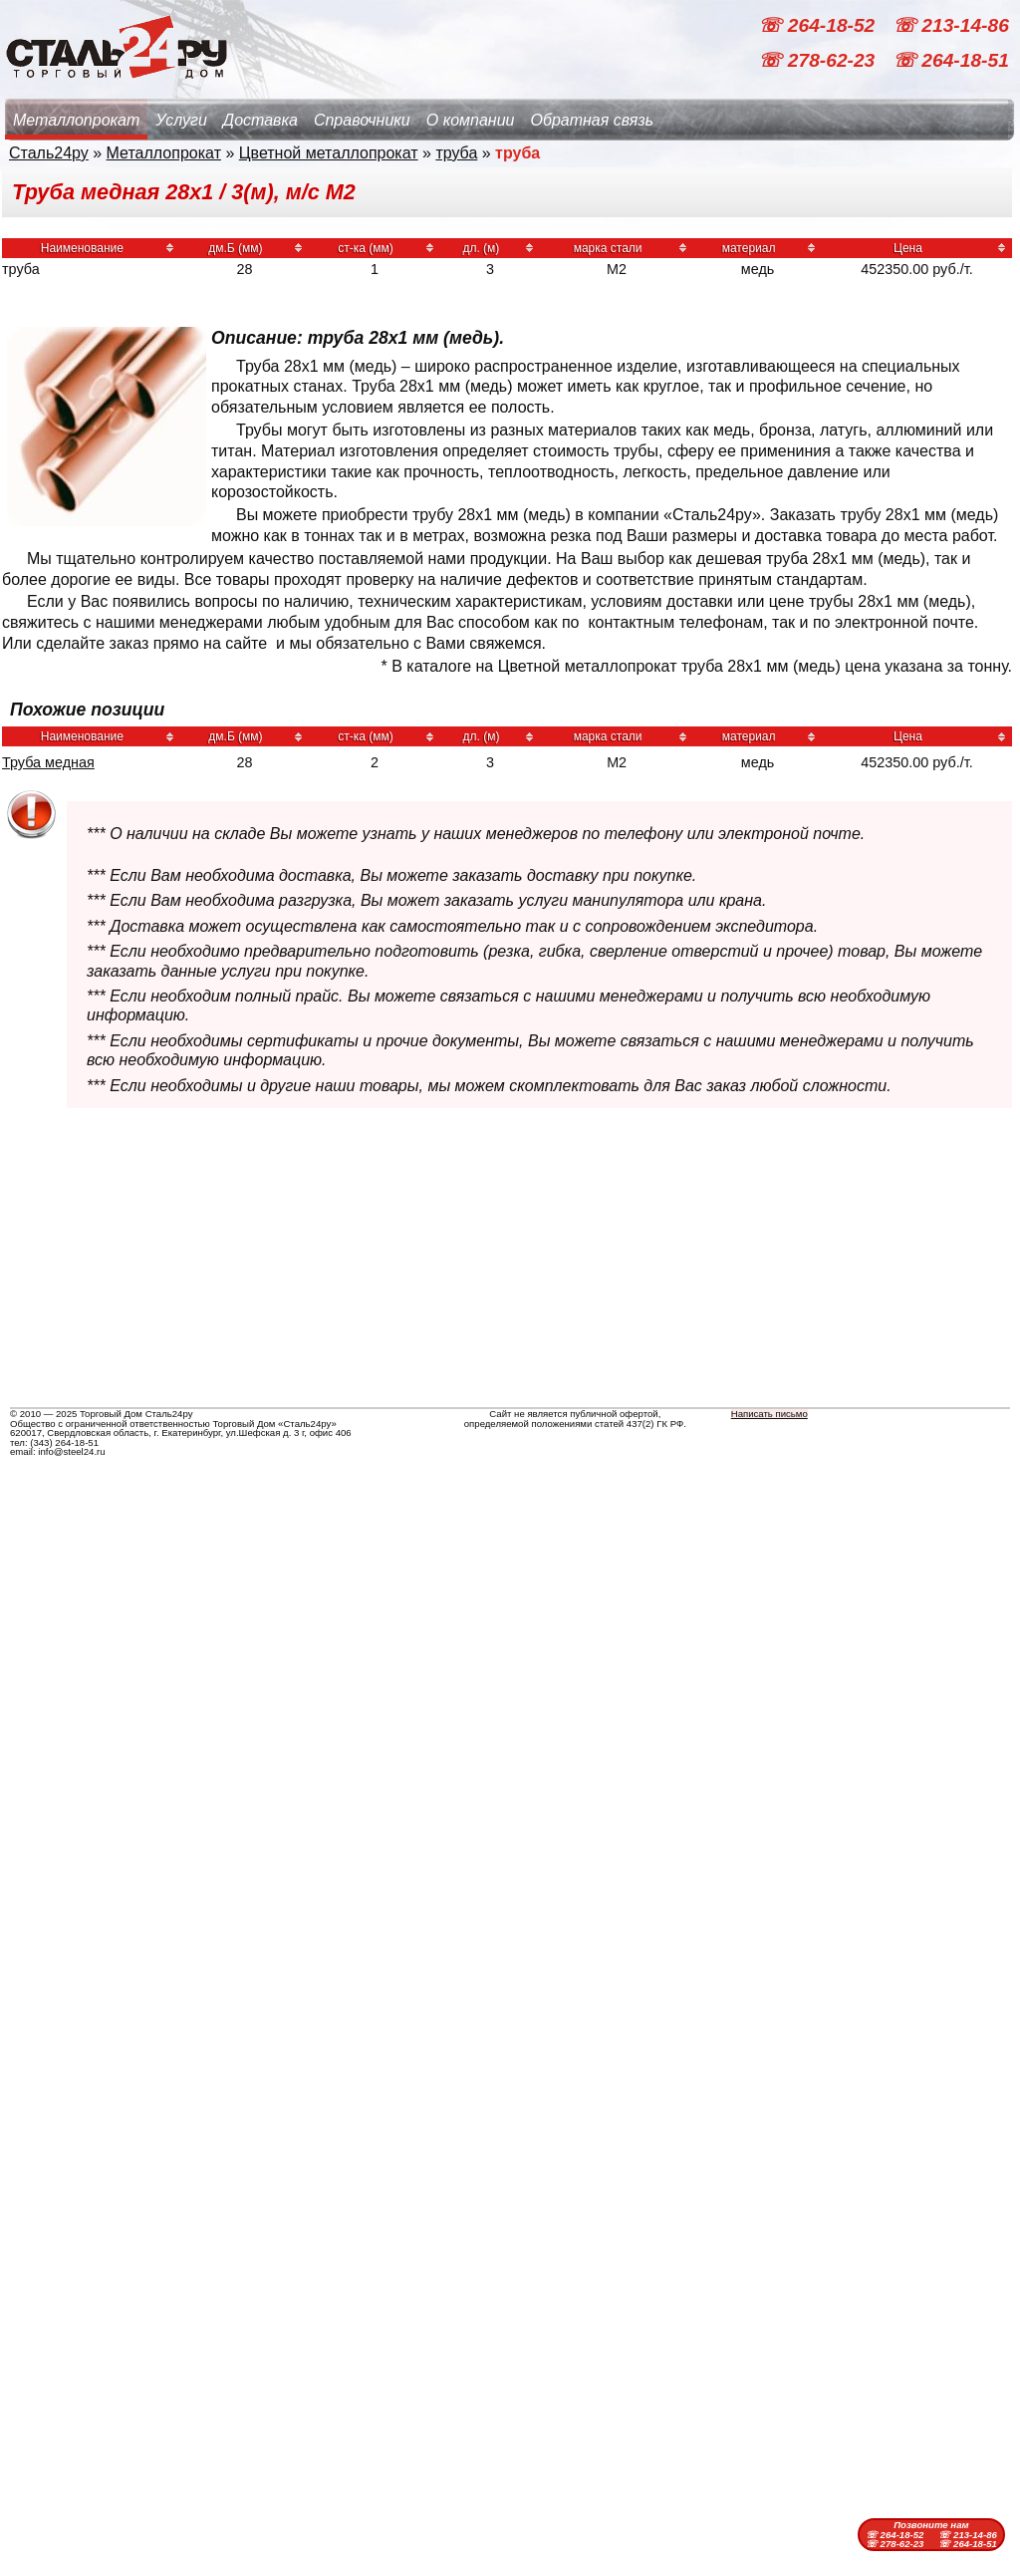  I want to click on Металлопрокат, so click(76, 120).